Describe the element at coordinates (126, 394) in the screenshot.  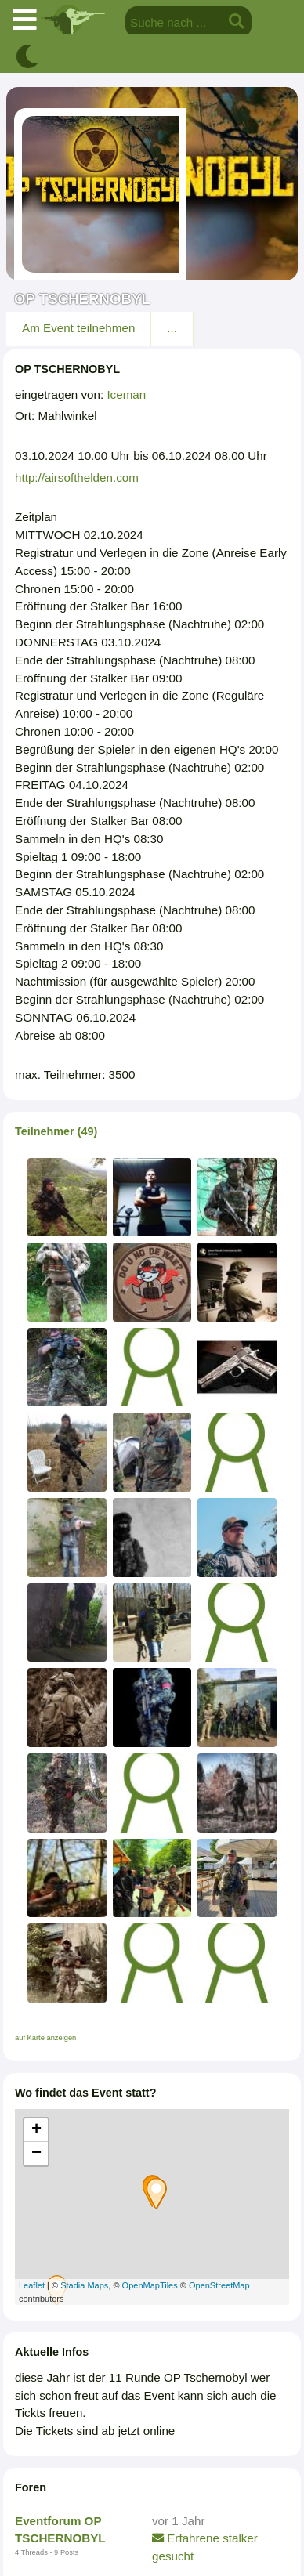
I see `Iceman` at that location.